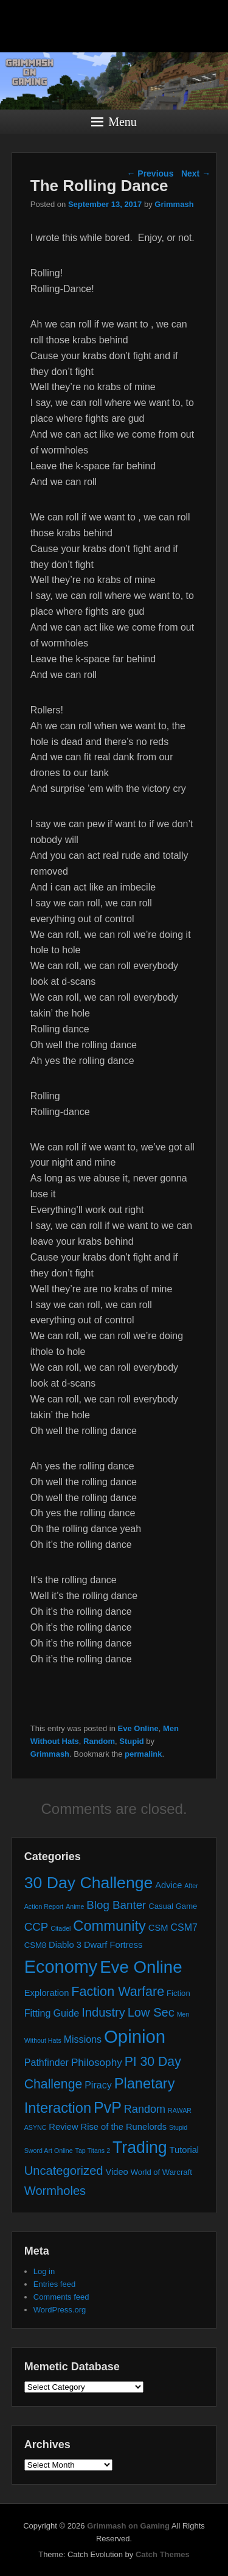 The width and height of the screenshot is (228, 2576). What do you see at coordinates (44, 2271) in the screenshot?
I see `Log in` at bounding box center [44, 2271].